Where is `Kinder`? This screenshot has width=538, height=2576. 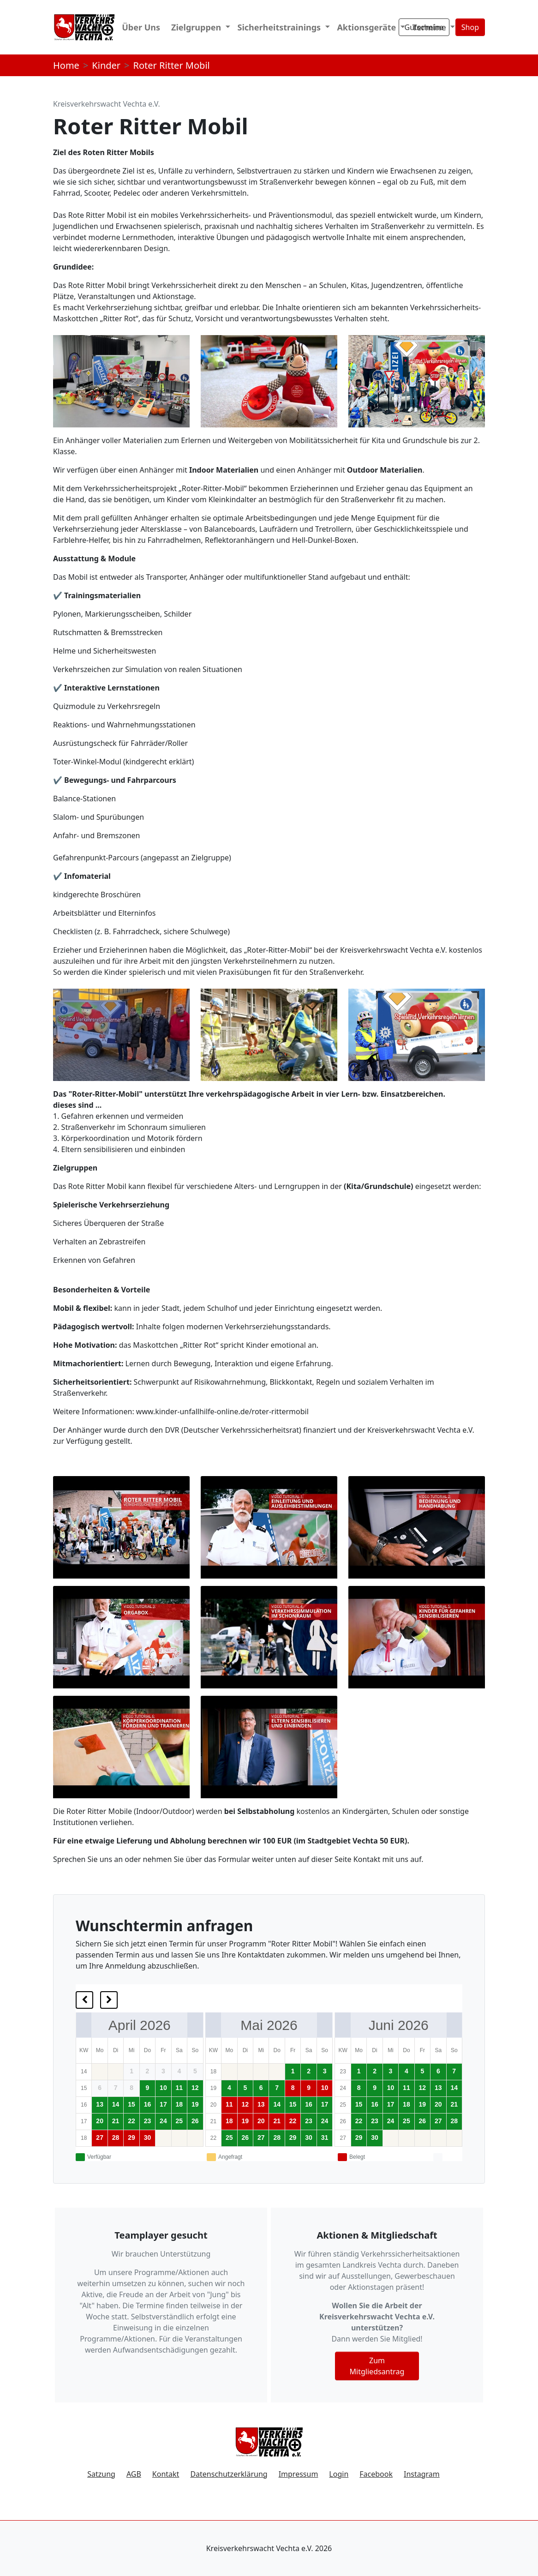 Kinder is located at coordinates (106, 65).